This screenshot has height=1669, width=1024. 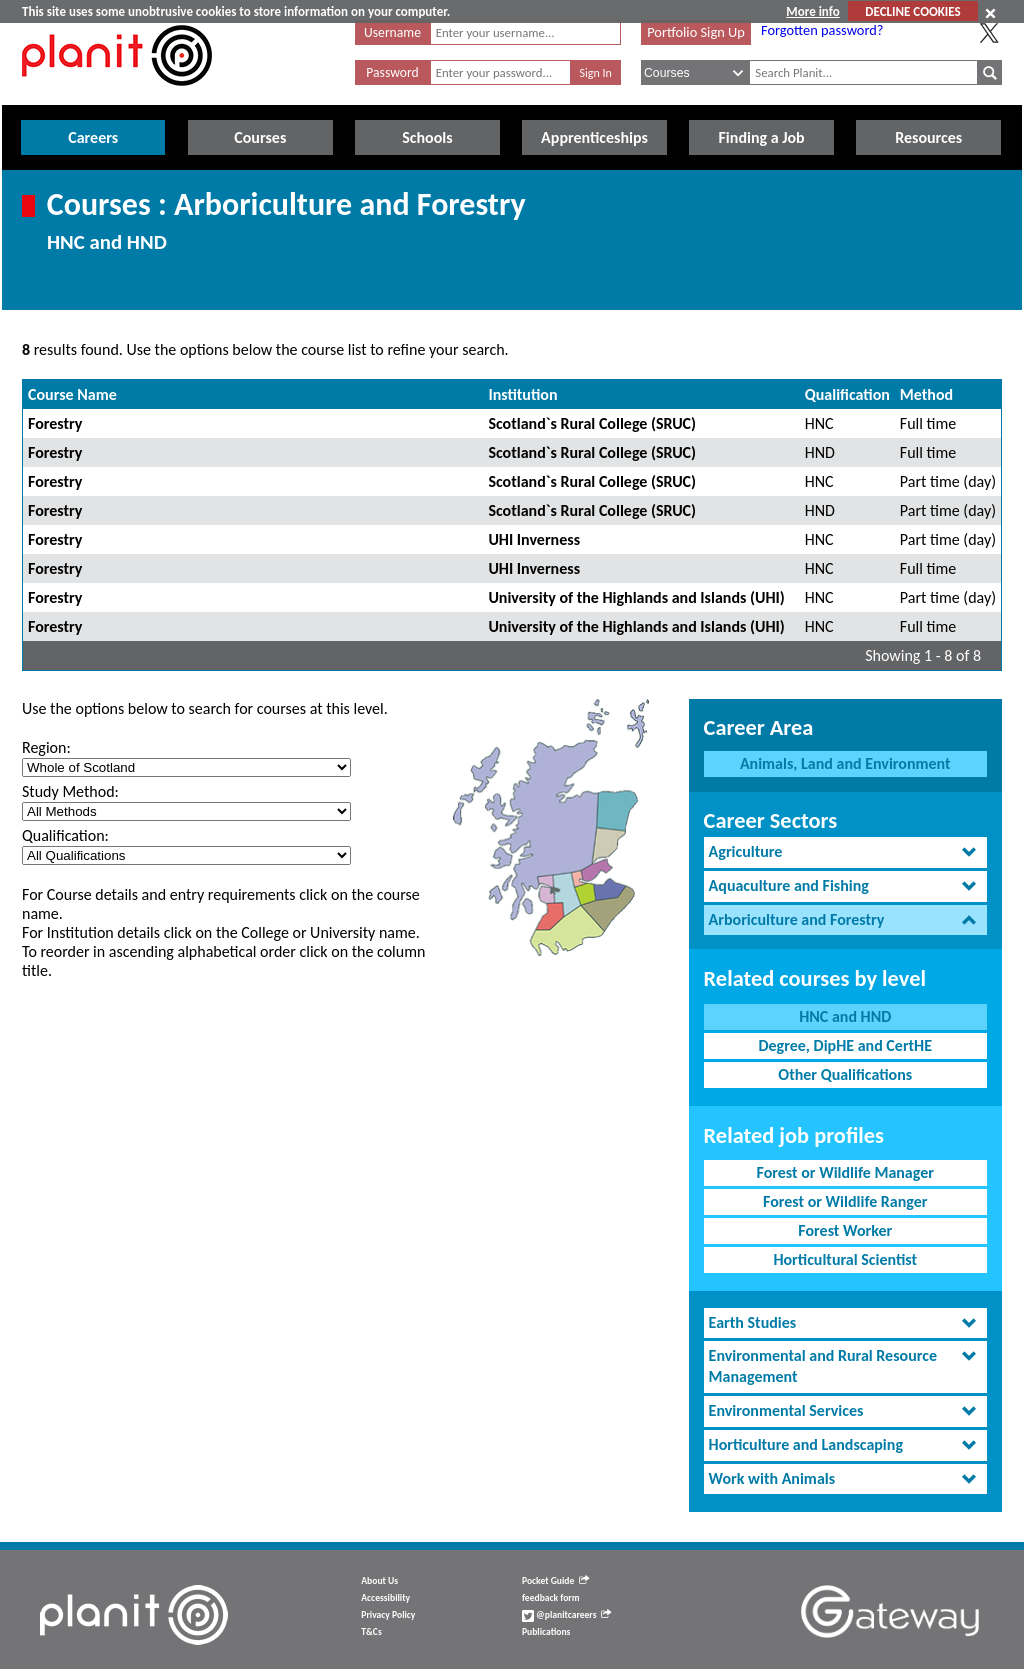 What do you see at coordinates (845, 1016) in the screenshot?
I see `HNC and HND` at bounding box center [845, 1016].